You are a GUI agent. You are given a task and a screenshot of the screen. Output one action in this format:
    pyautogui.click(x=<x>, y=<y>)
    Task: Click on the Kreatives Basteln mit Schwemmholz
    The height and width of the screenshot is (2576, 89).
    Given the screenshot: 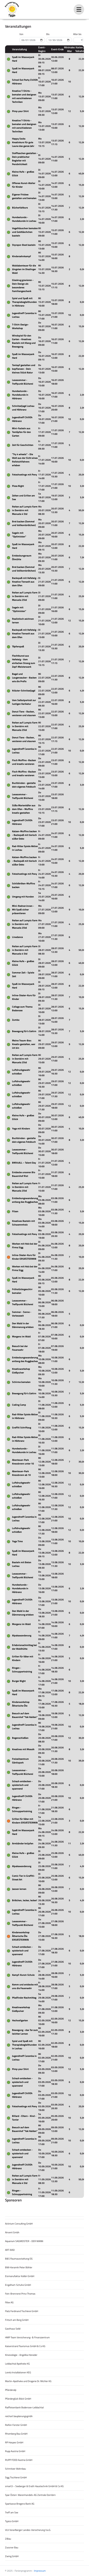 What is the action you would take?
    pyautogui.click(x=23, y=1222)
    